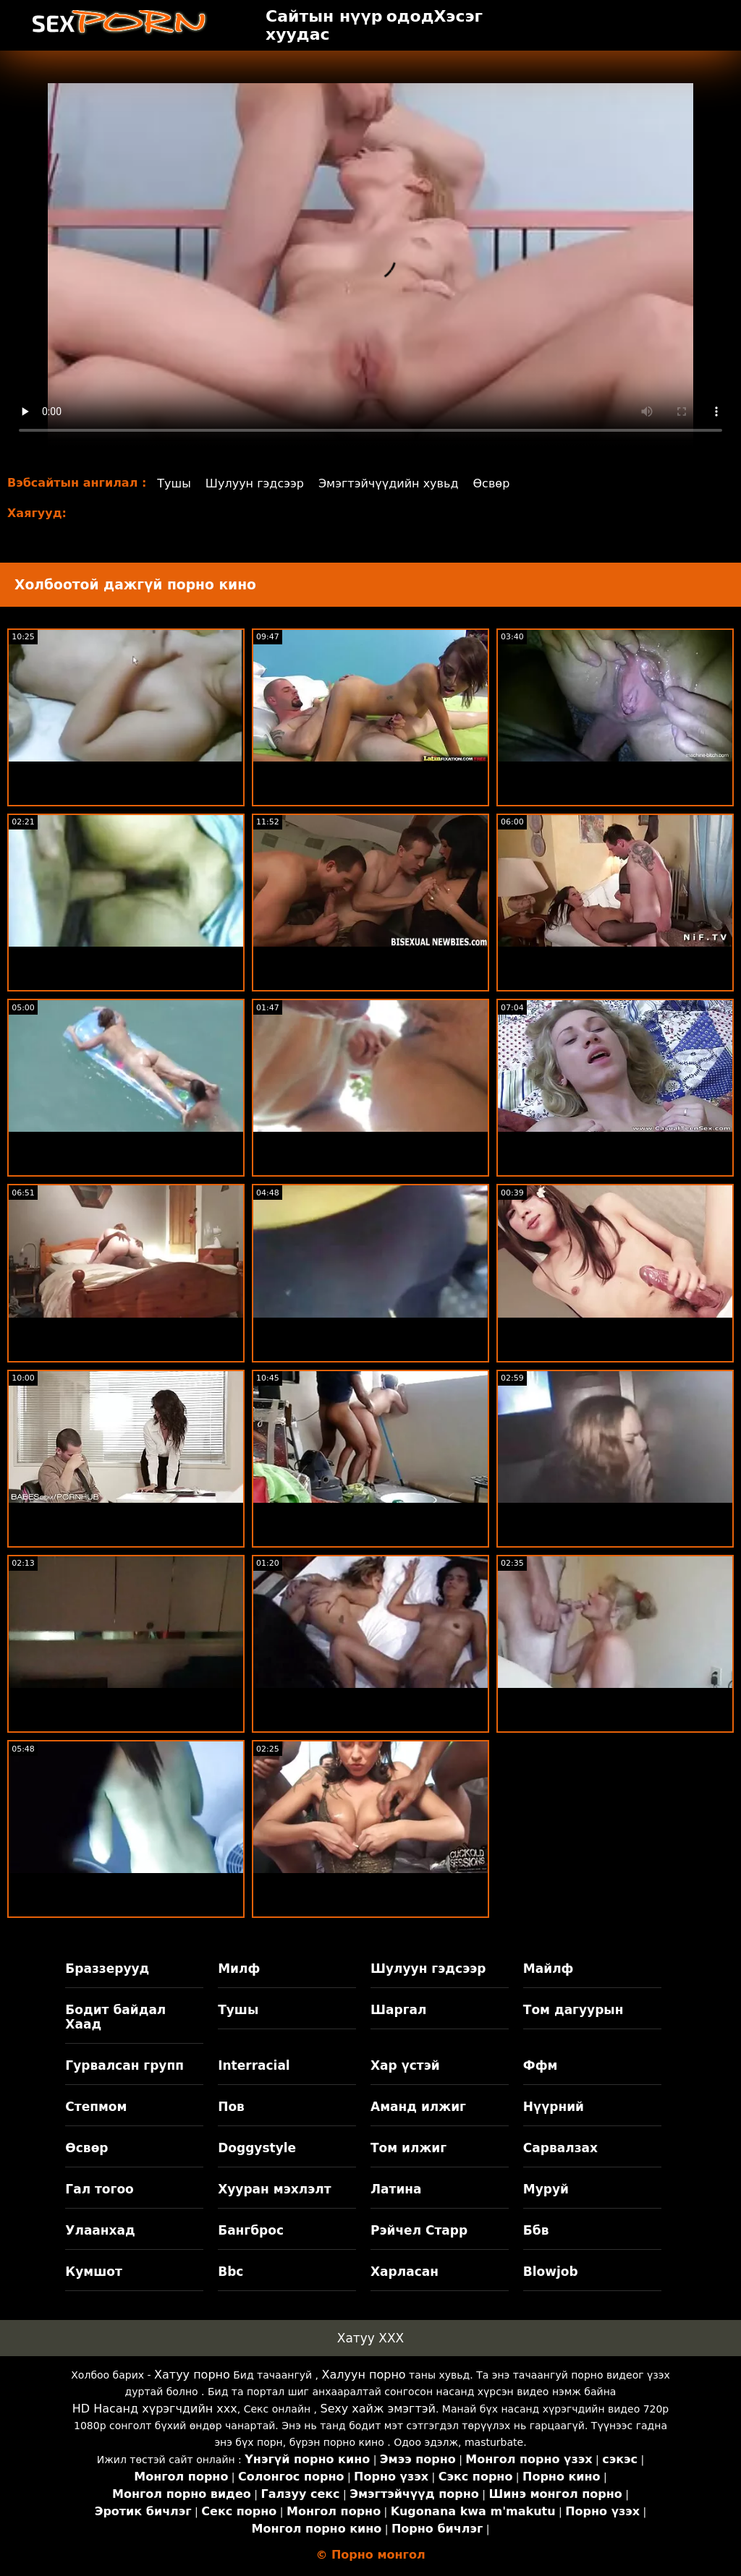 The width and height of the screenshot is (741, 2576). I want to click on Рэйчел Старр, so click(418, 2230).